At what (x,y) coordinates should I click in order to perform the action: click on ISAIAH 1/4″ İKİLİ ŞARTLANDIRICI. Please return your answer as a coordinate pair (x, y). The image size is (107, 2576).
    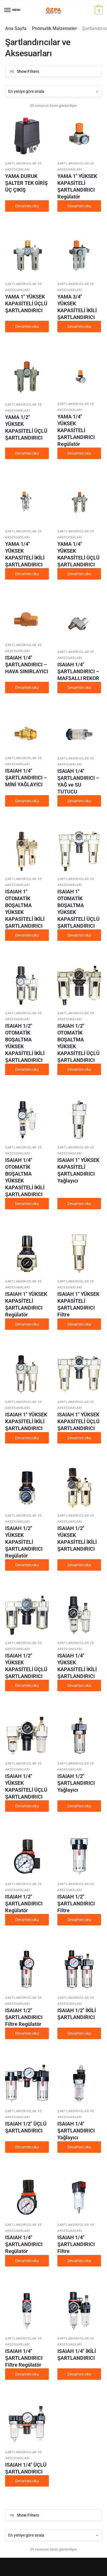
    Looking at the image, I should click on (76, 2354).